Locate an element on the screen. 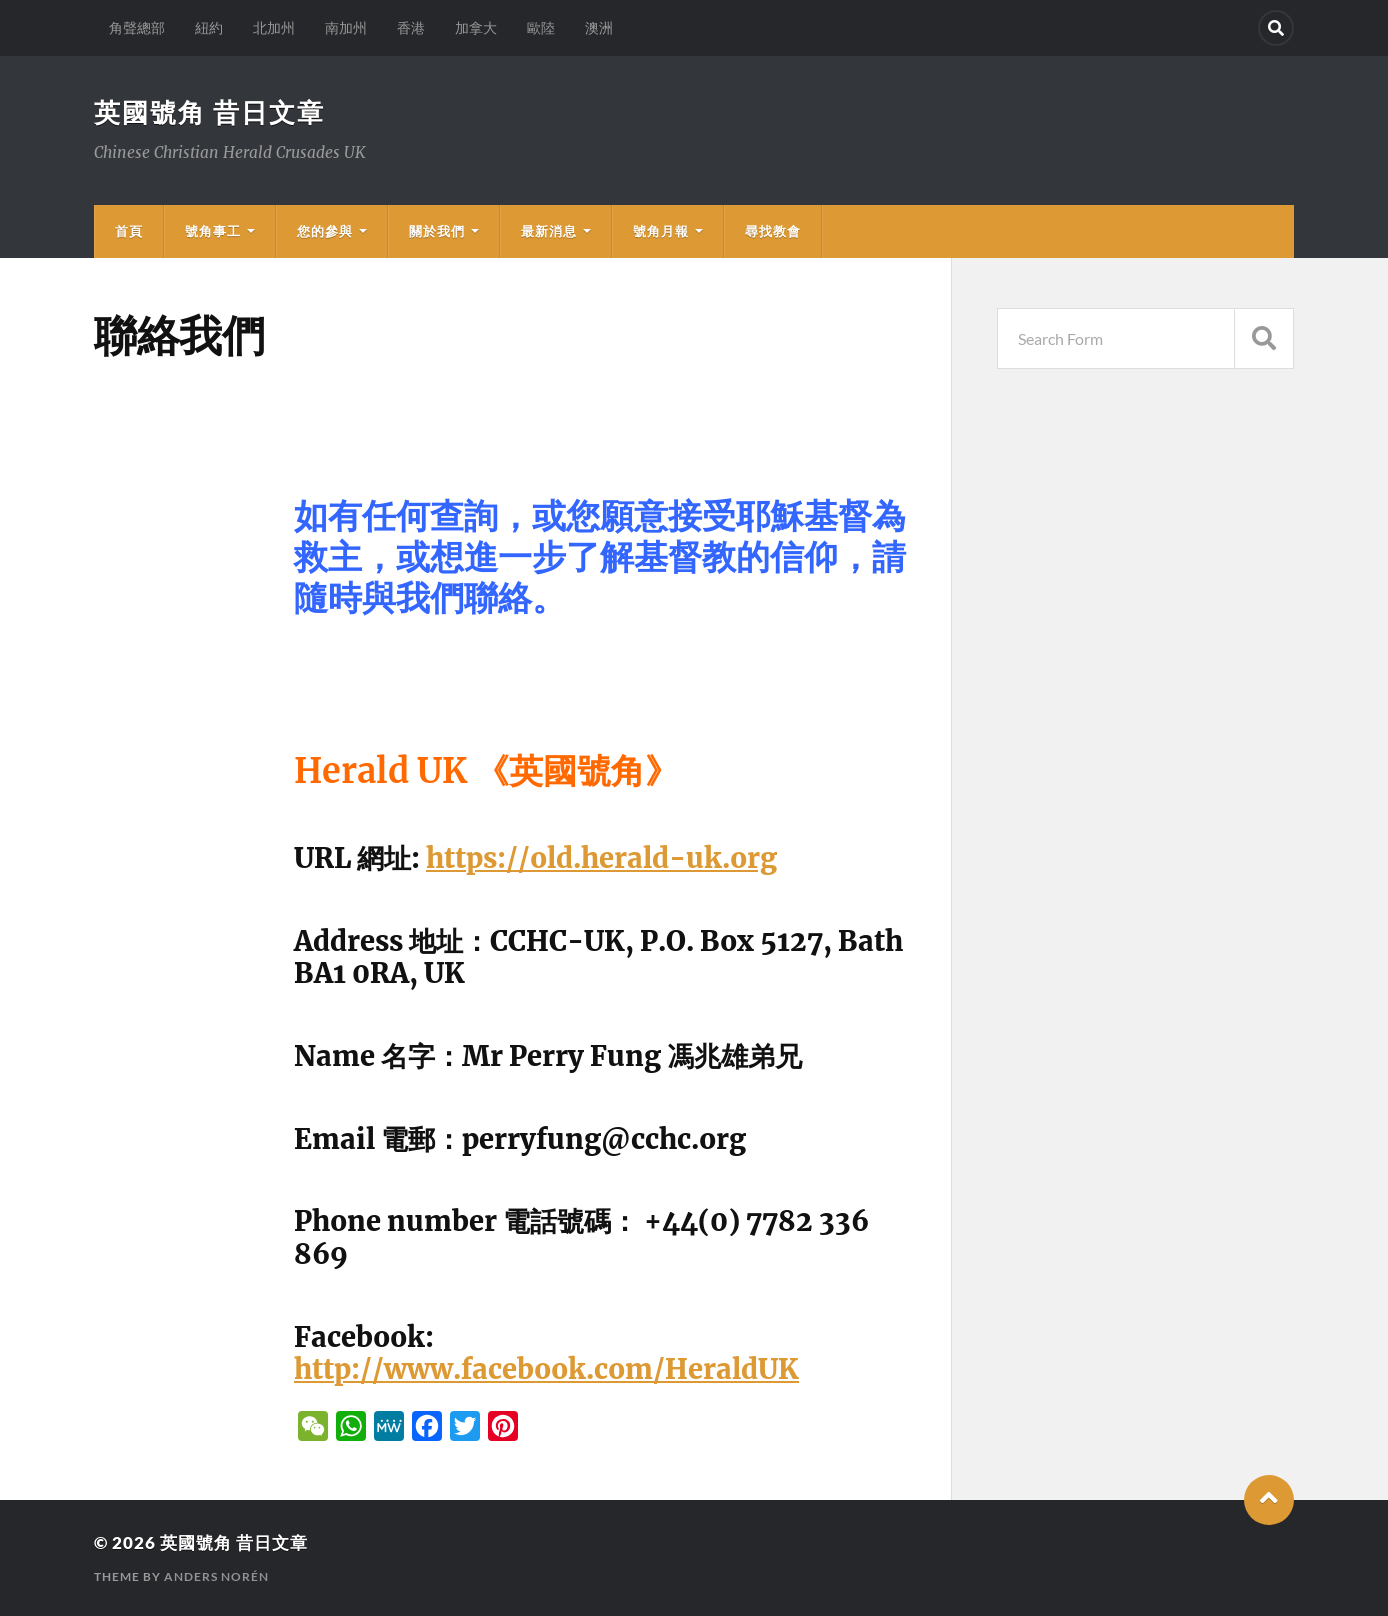 Image resolution: width=1388 pixels, height=1616 pixels. 北加州 is located at coordinates (274, 27).